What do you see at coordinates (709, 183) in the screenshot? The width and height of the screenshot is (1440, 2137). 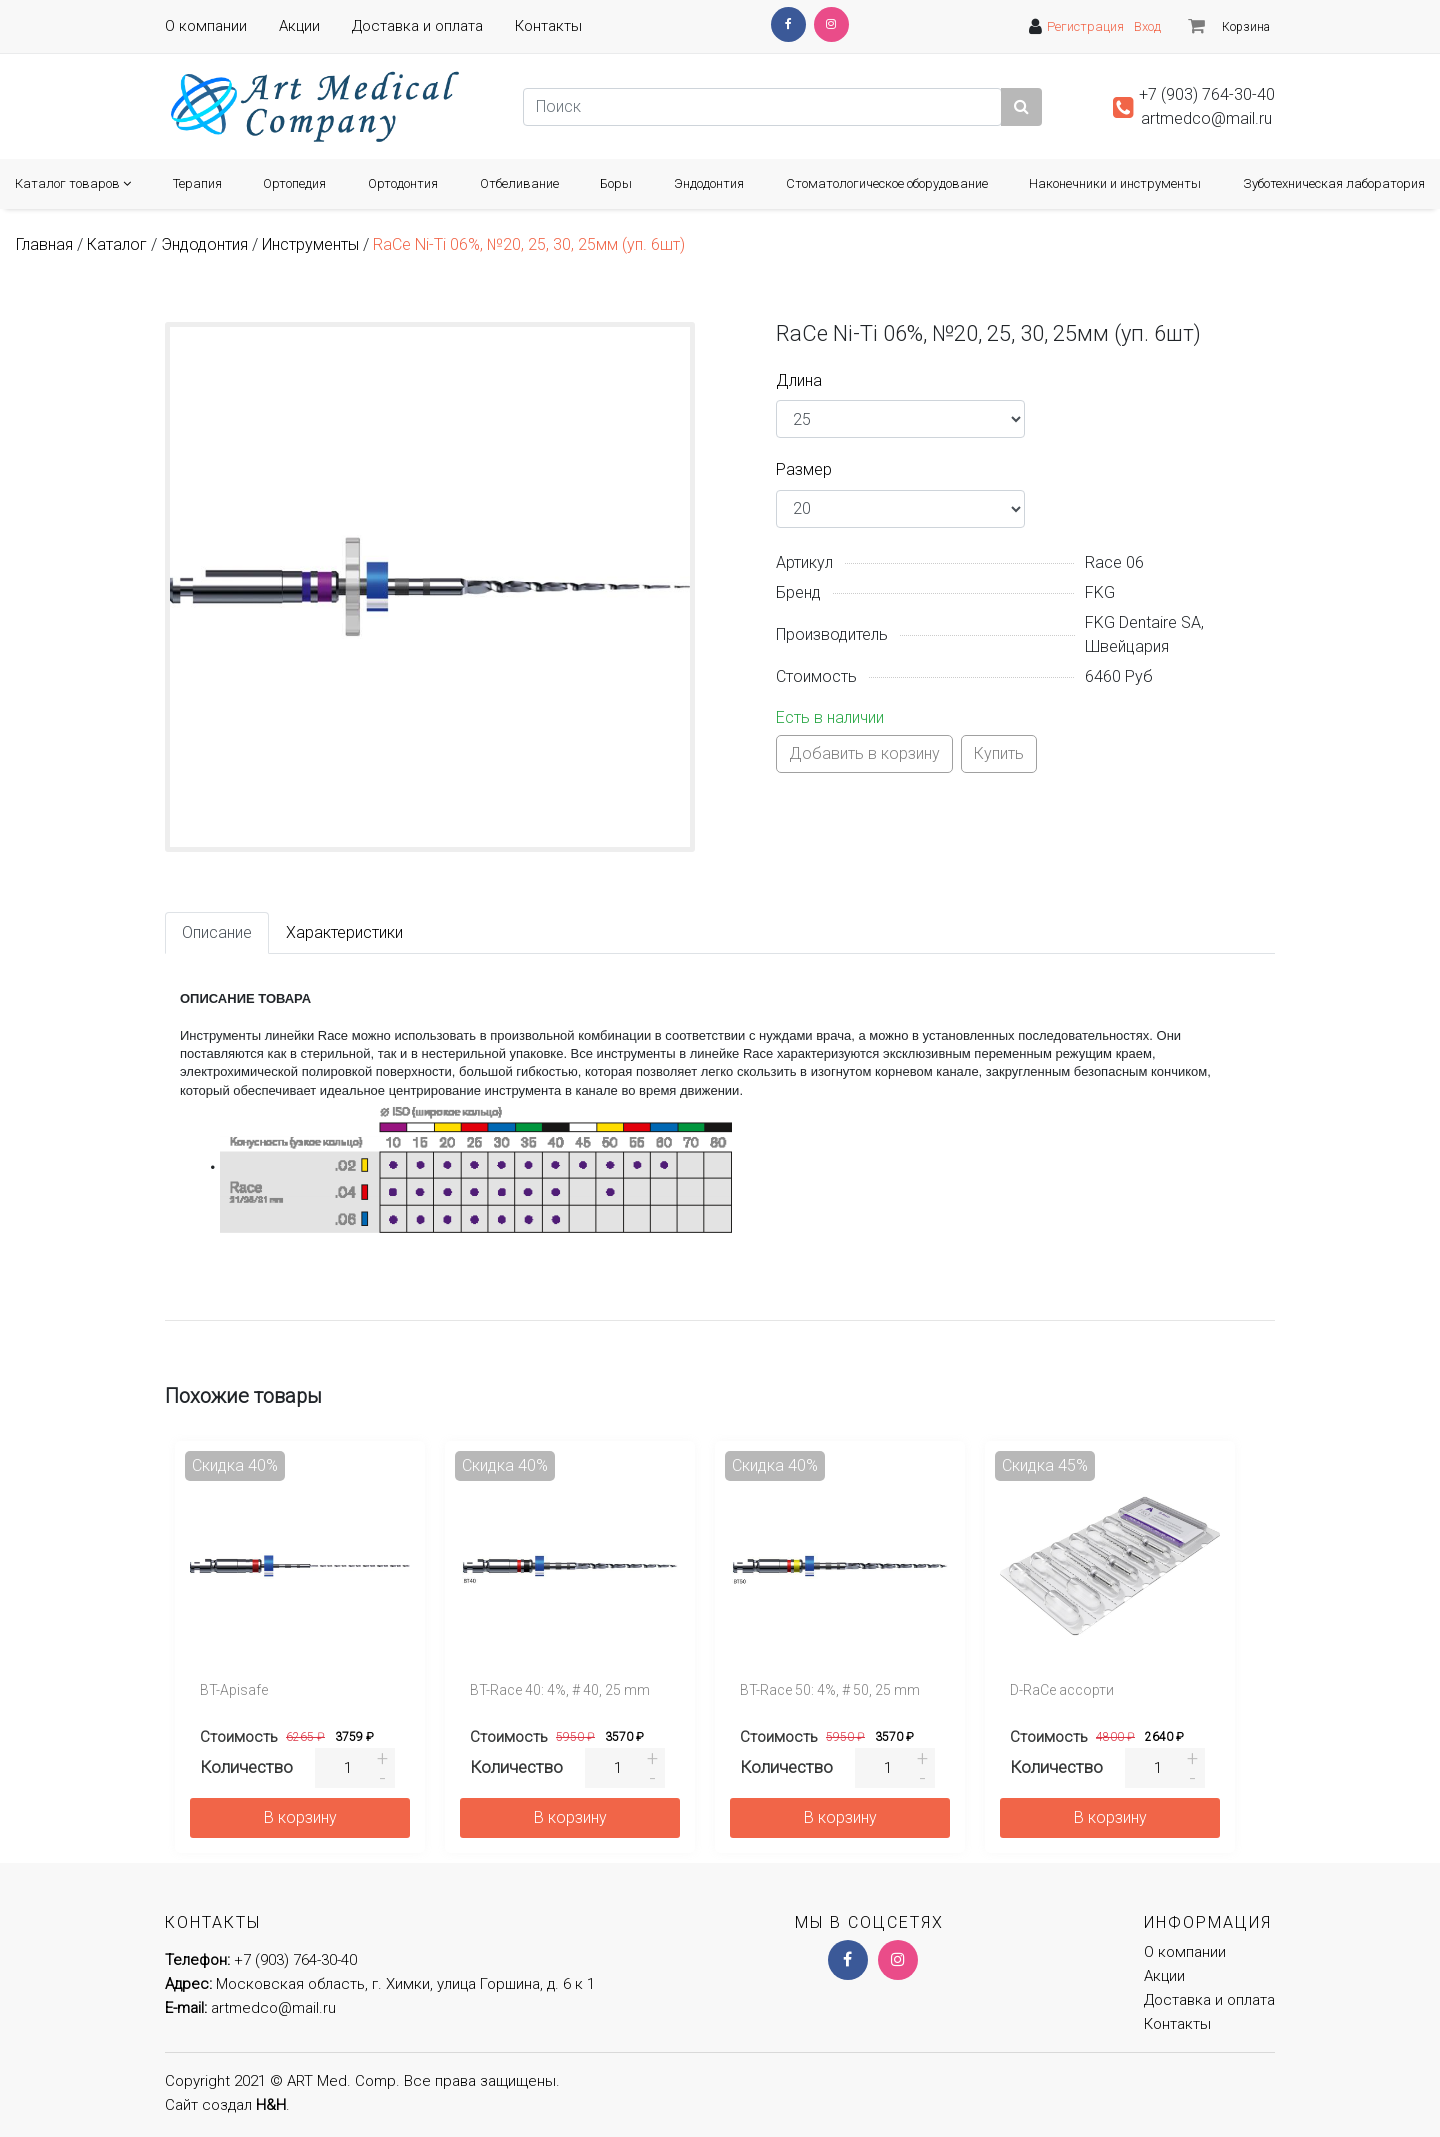 I see `Эндодонтия` at bounding box center [709, 183].